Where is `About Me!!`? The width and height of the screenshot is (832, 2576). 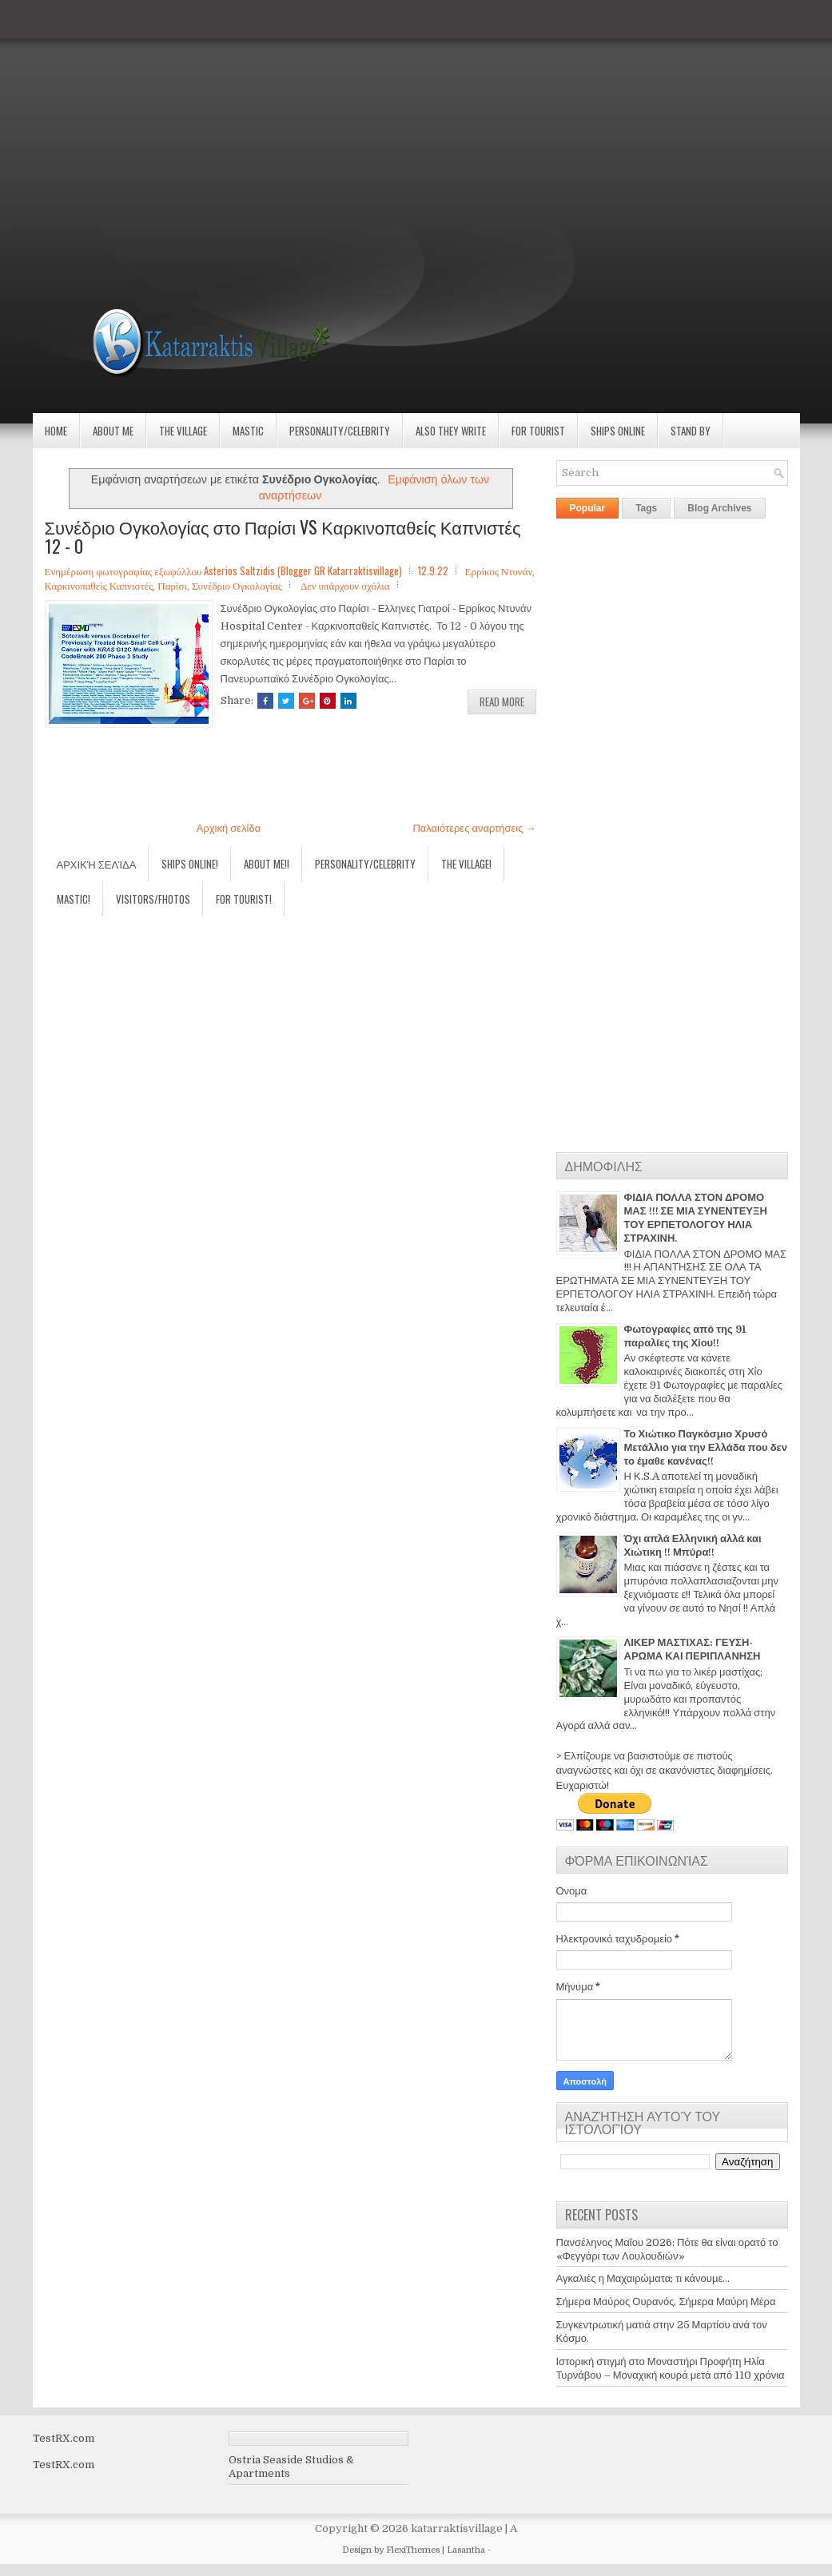 About Me!! is located at coordinates (266, 864).